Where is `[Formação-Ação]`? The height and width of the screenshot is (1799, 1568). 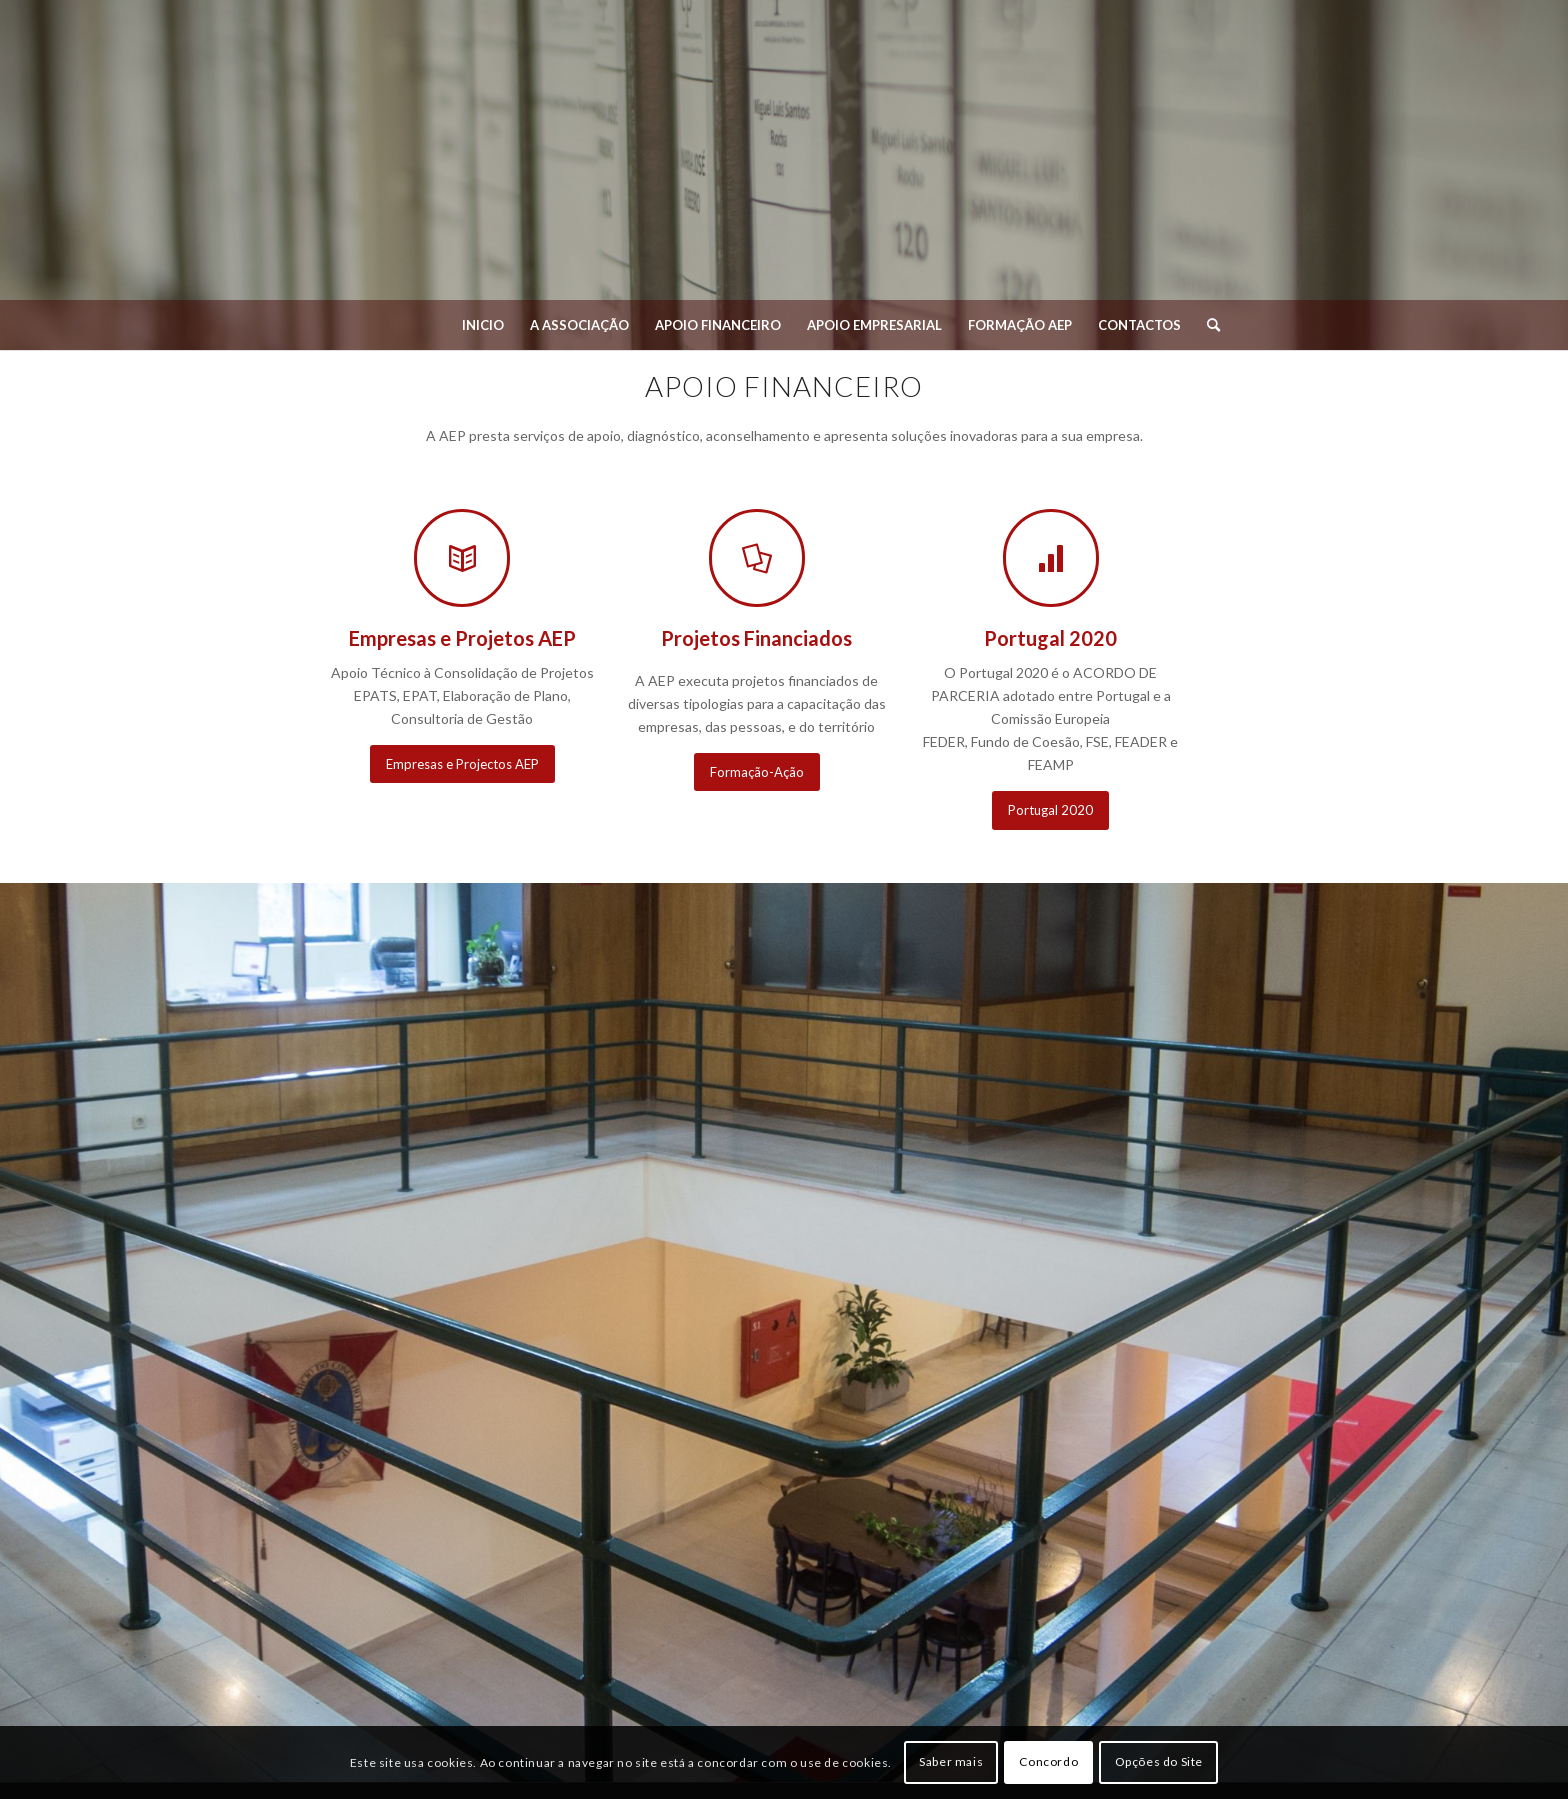 [Formação-Ação] is located at coordinates (757, 772).